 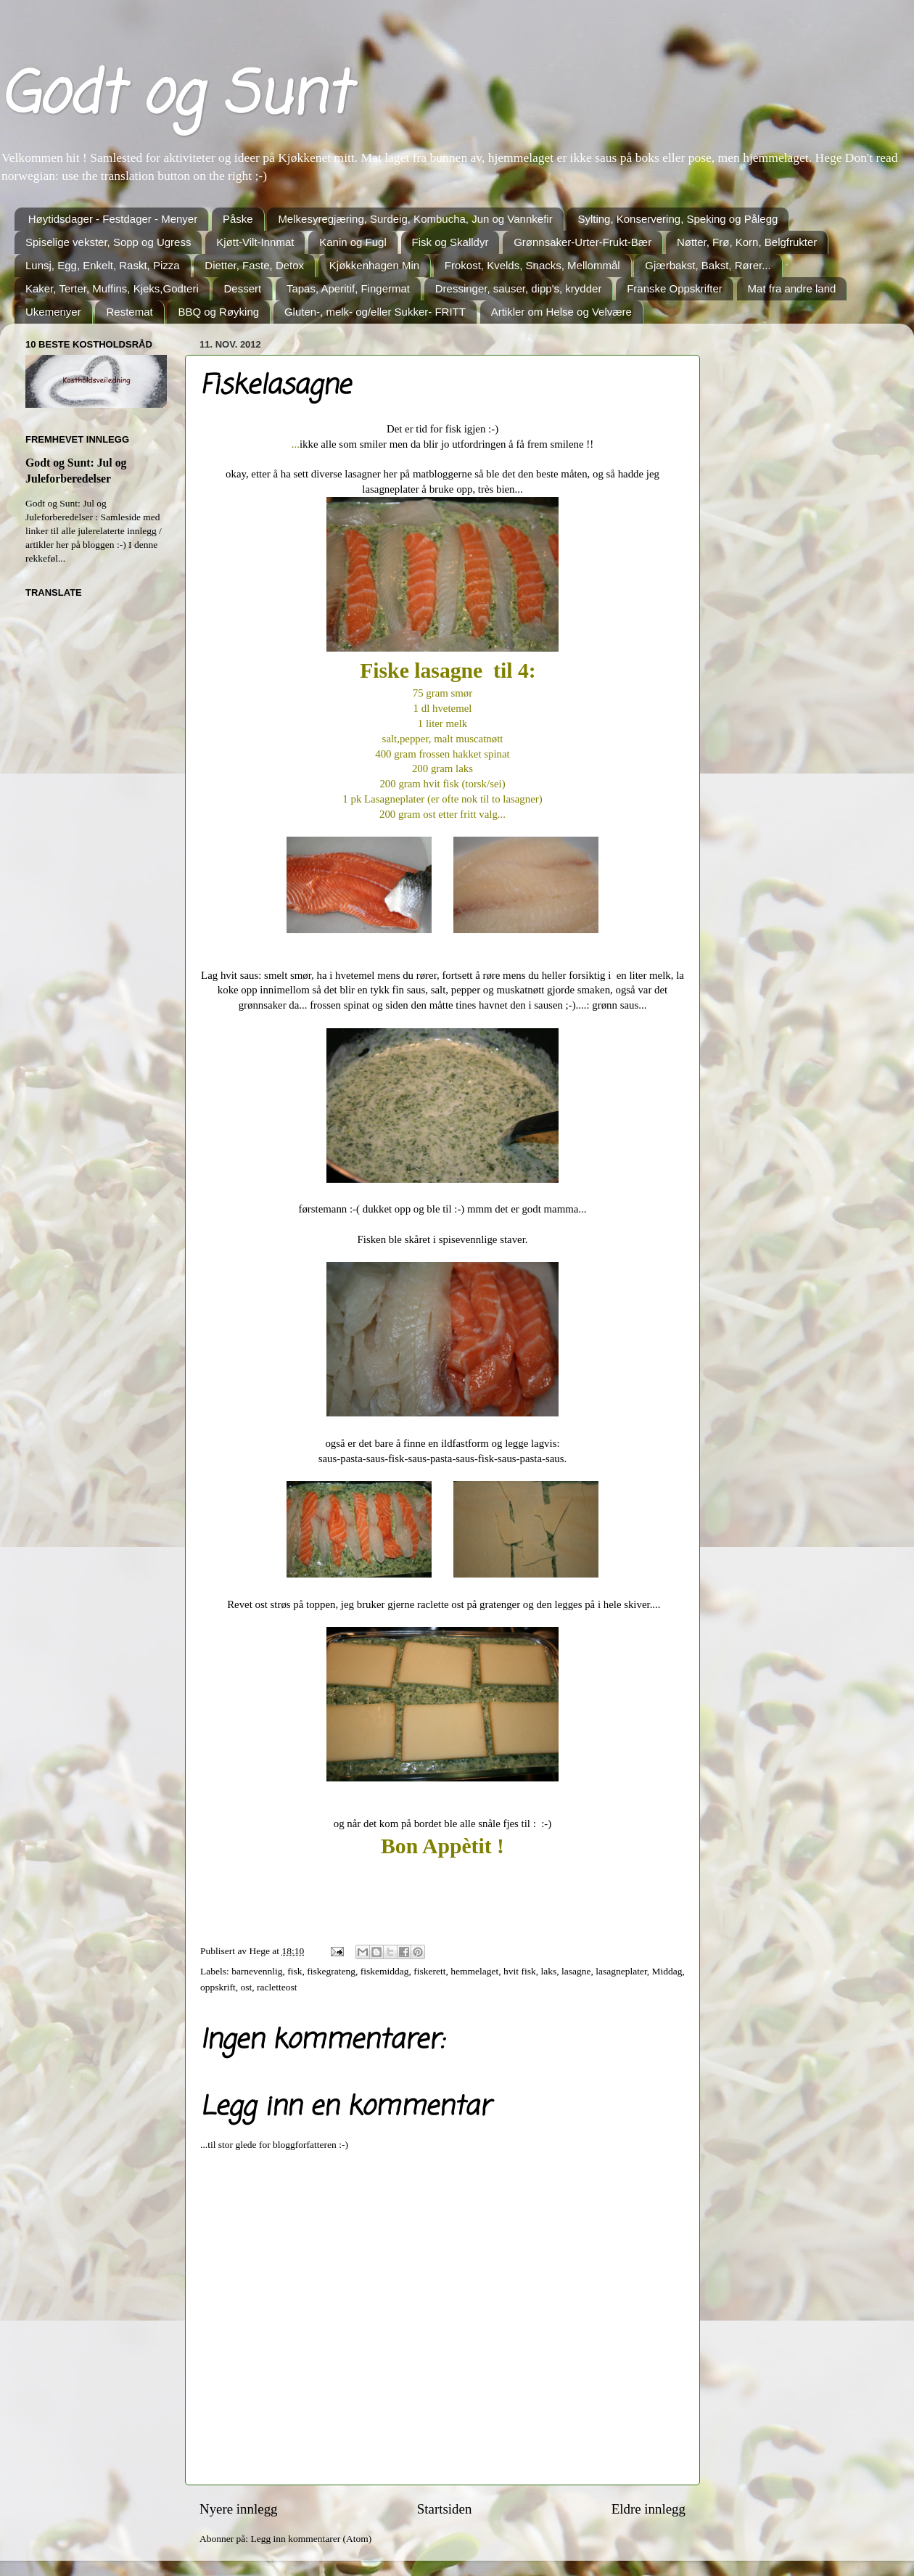 What do you see at coordinates (474, 1971) in the screenshot?
I see `hemmelaget` at bounding box center [474, 1971].